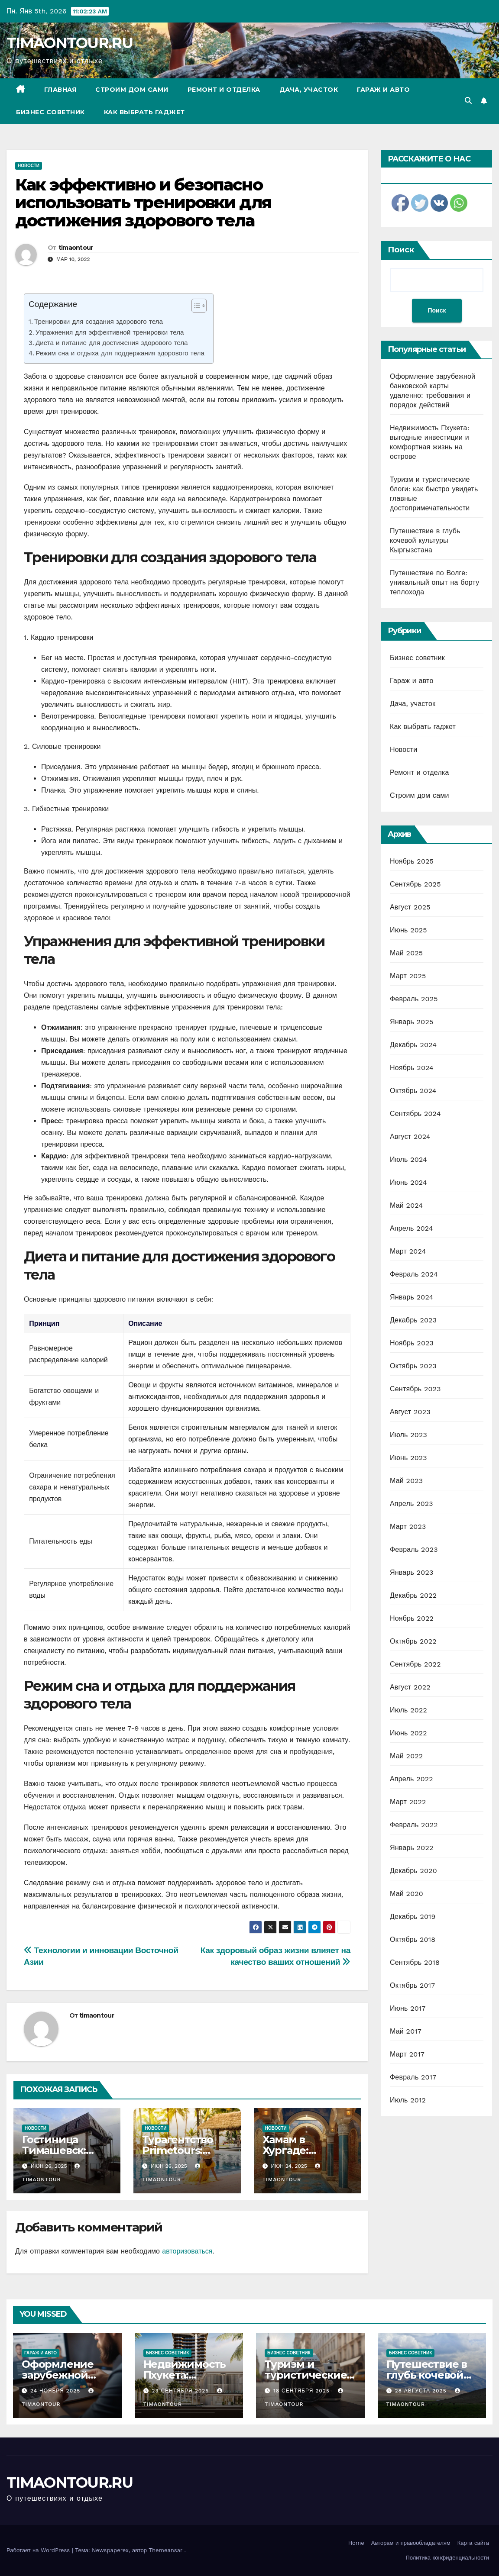 This screenshot has height=2576, width=499. What do you see at coordinates (406, 1205) in the screenshot?
I see `Май 2024` at bounding box center [406, 1205].